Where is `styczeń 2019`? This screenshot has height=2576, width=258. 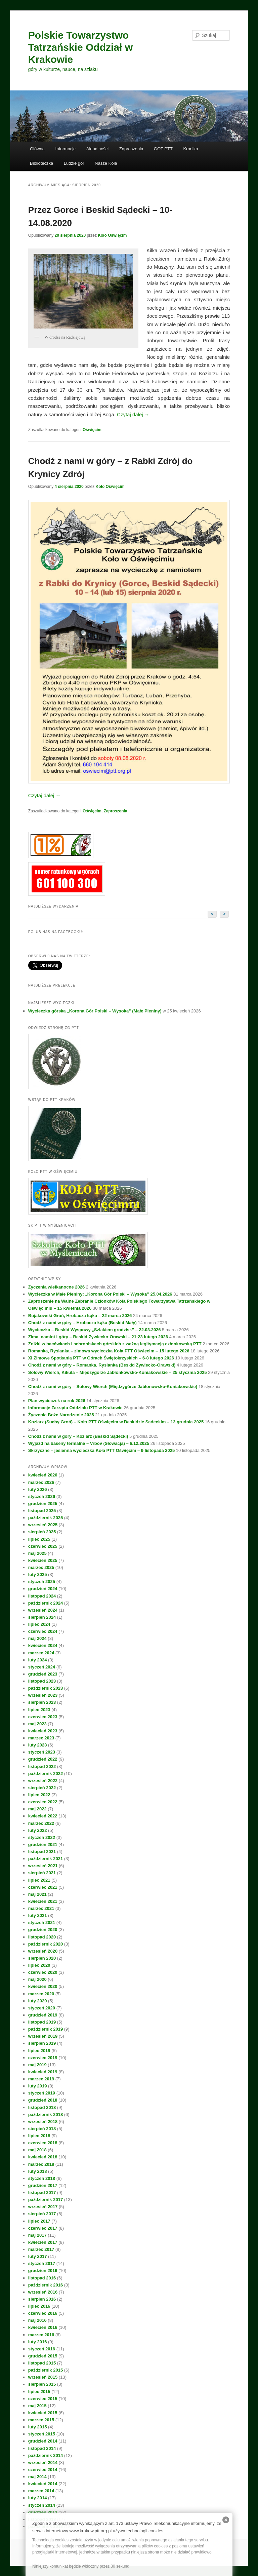
styczeń 2019 is located at coordinates (41, 2093).